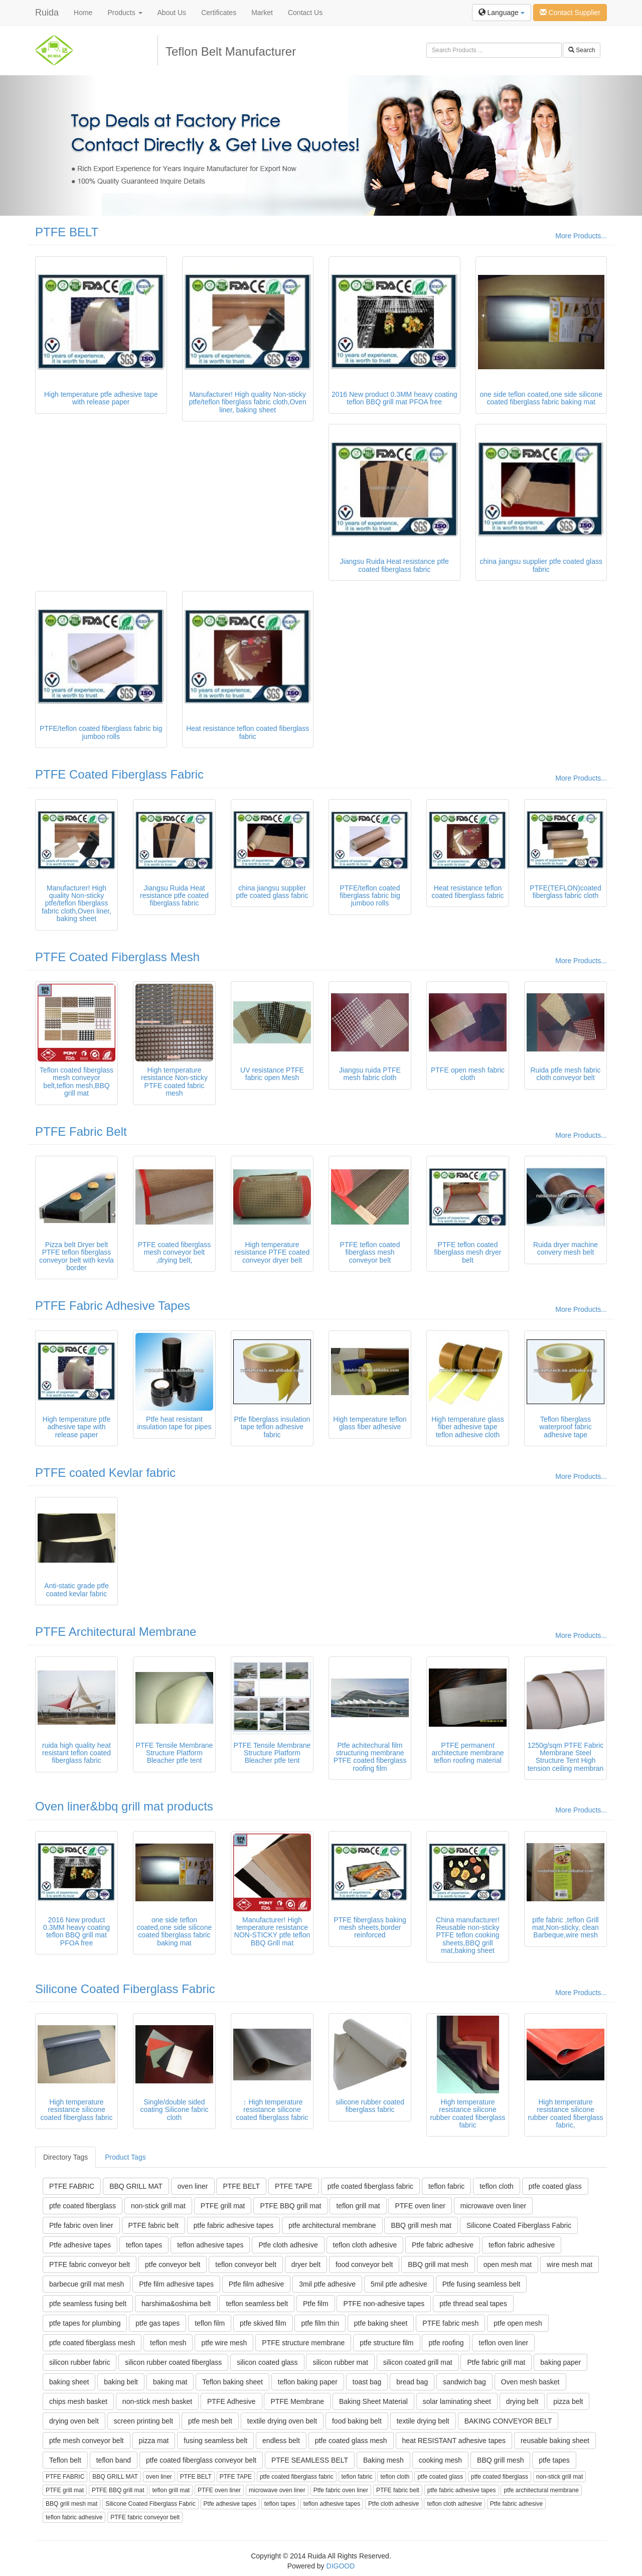 The width and height of the screenshot is (642, 2576). Describe the element at coordinates (262, 13) in the screenshot. I see `Market` at that location.